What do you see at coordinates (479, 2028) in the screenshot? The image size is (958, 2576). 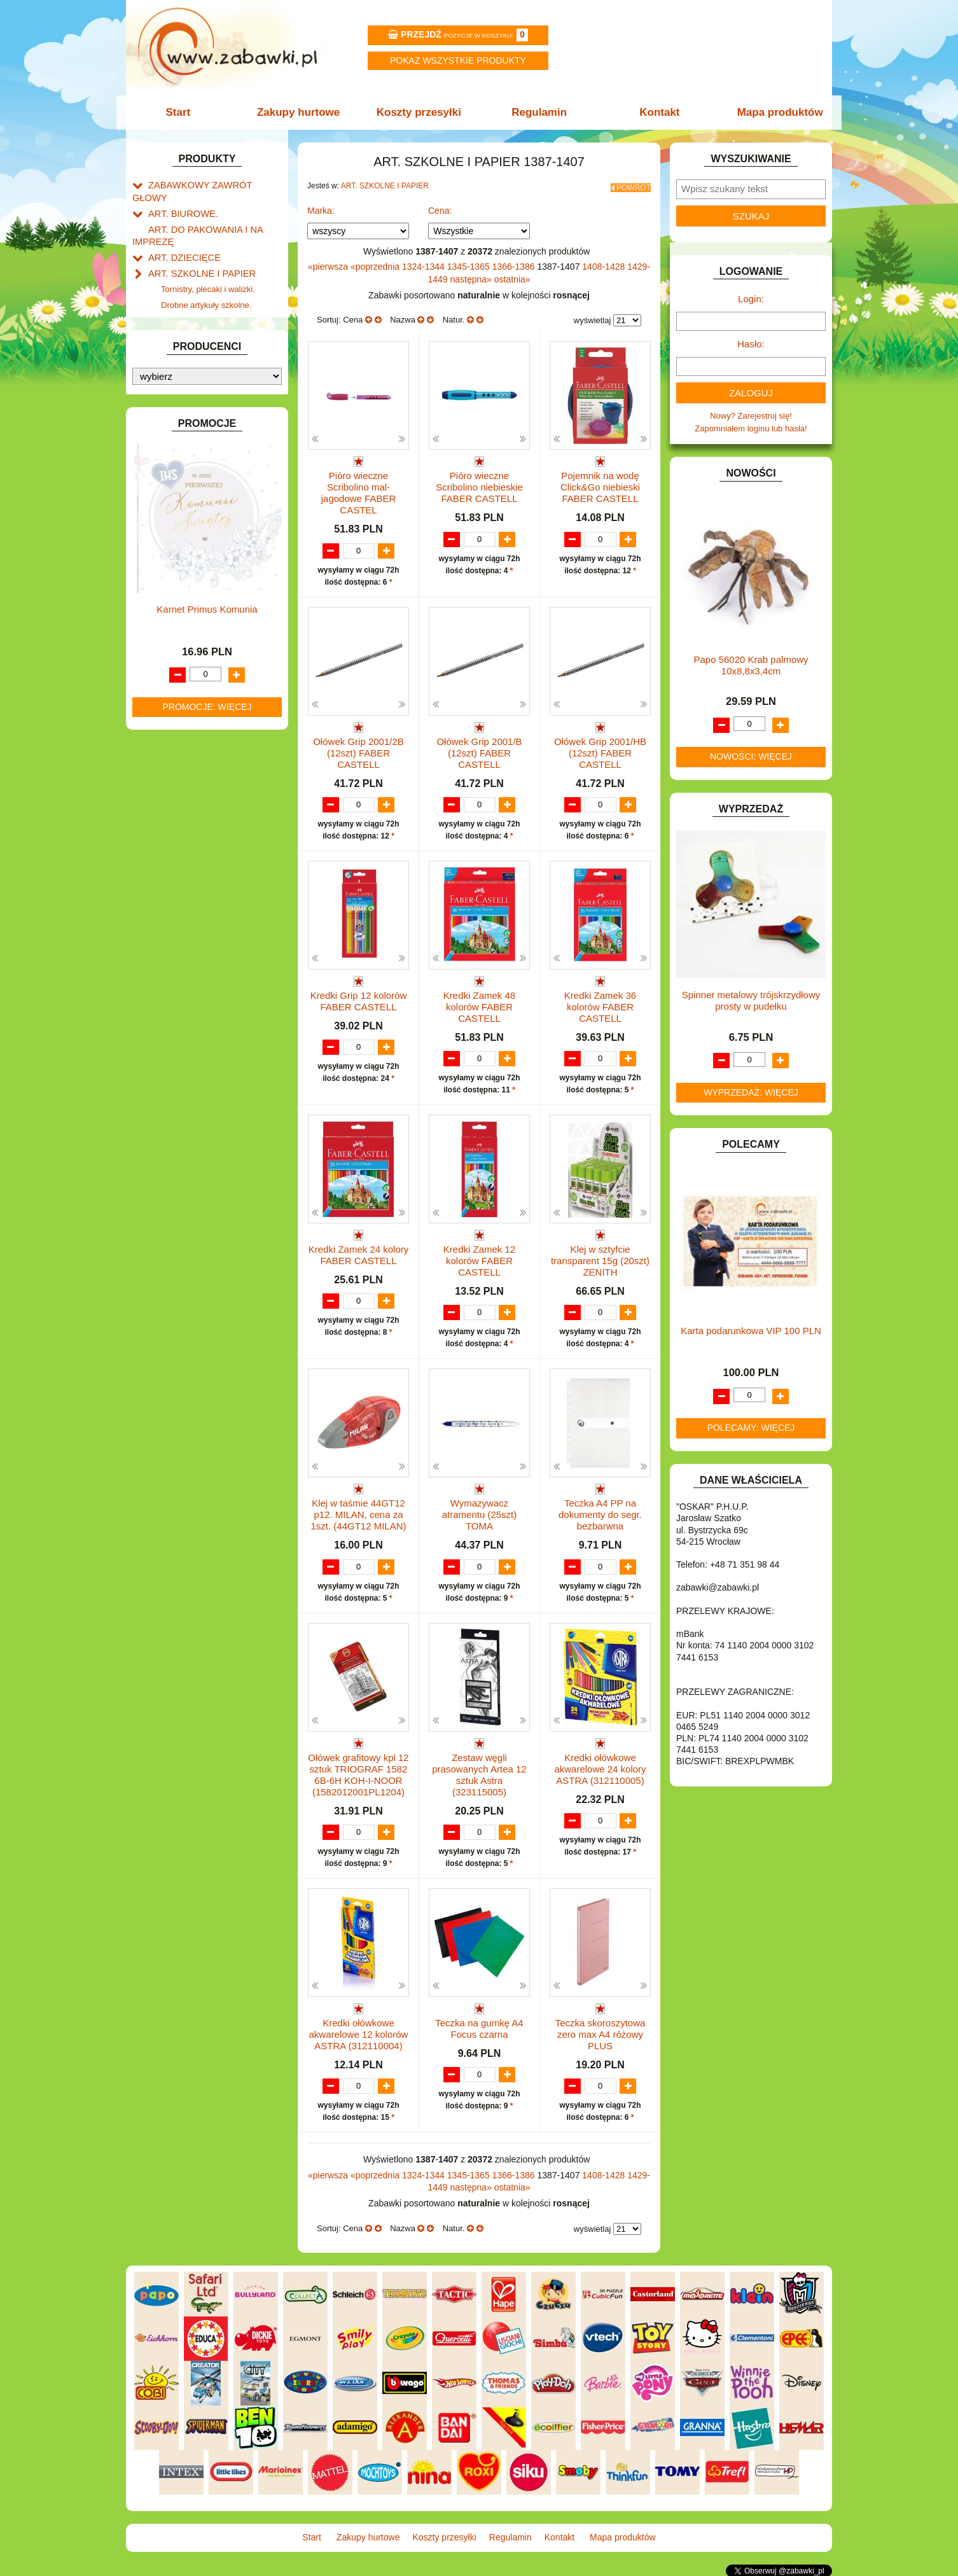 I see `Teczka na gumkę A4 Focus czarna` at bounding box center [479, 2028].